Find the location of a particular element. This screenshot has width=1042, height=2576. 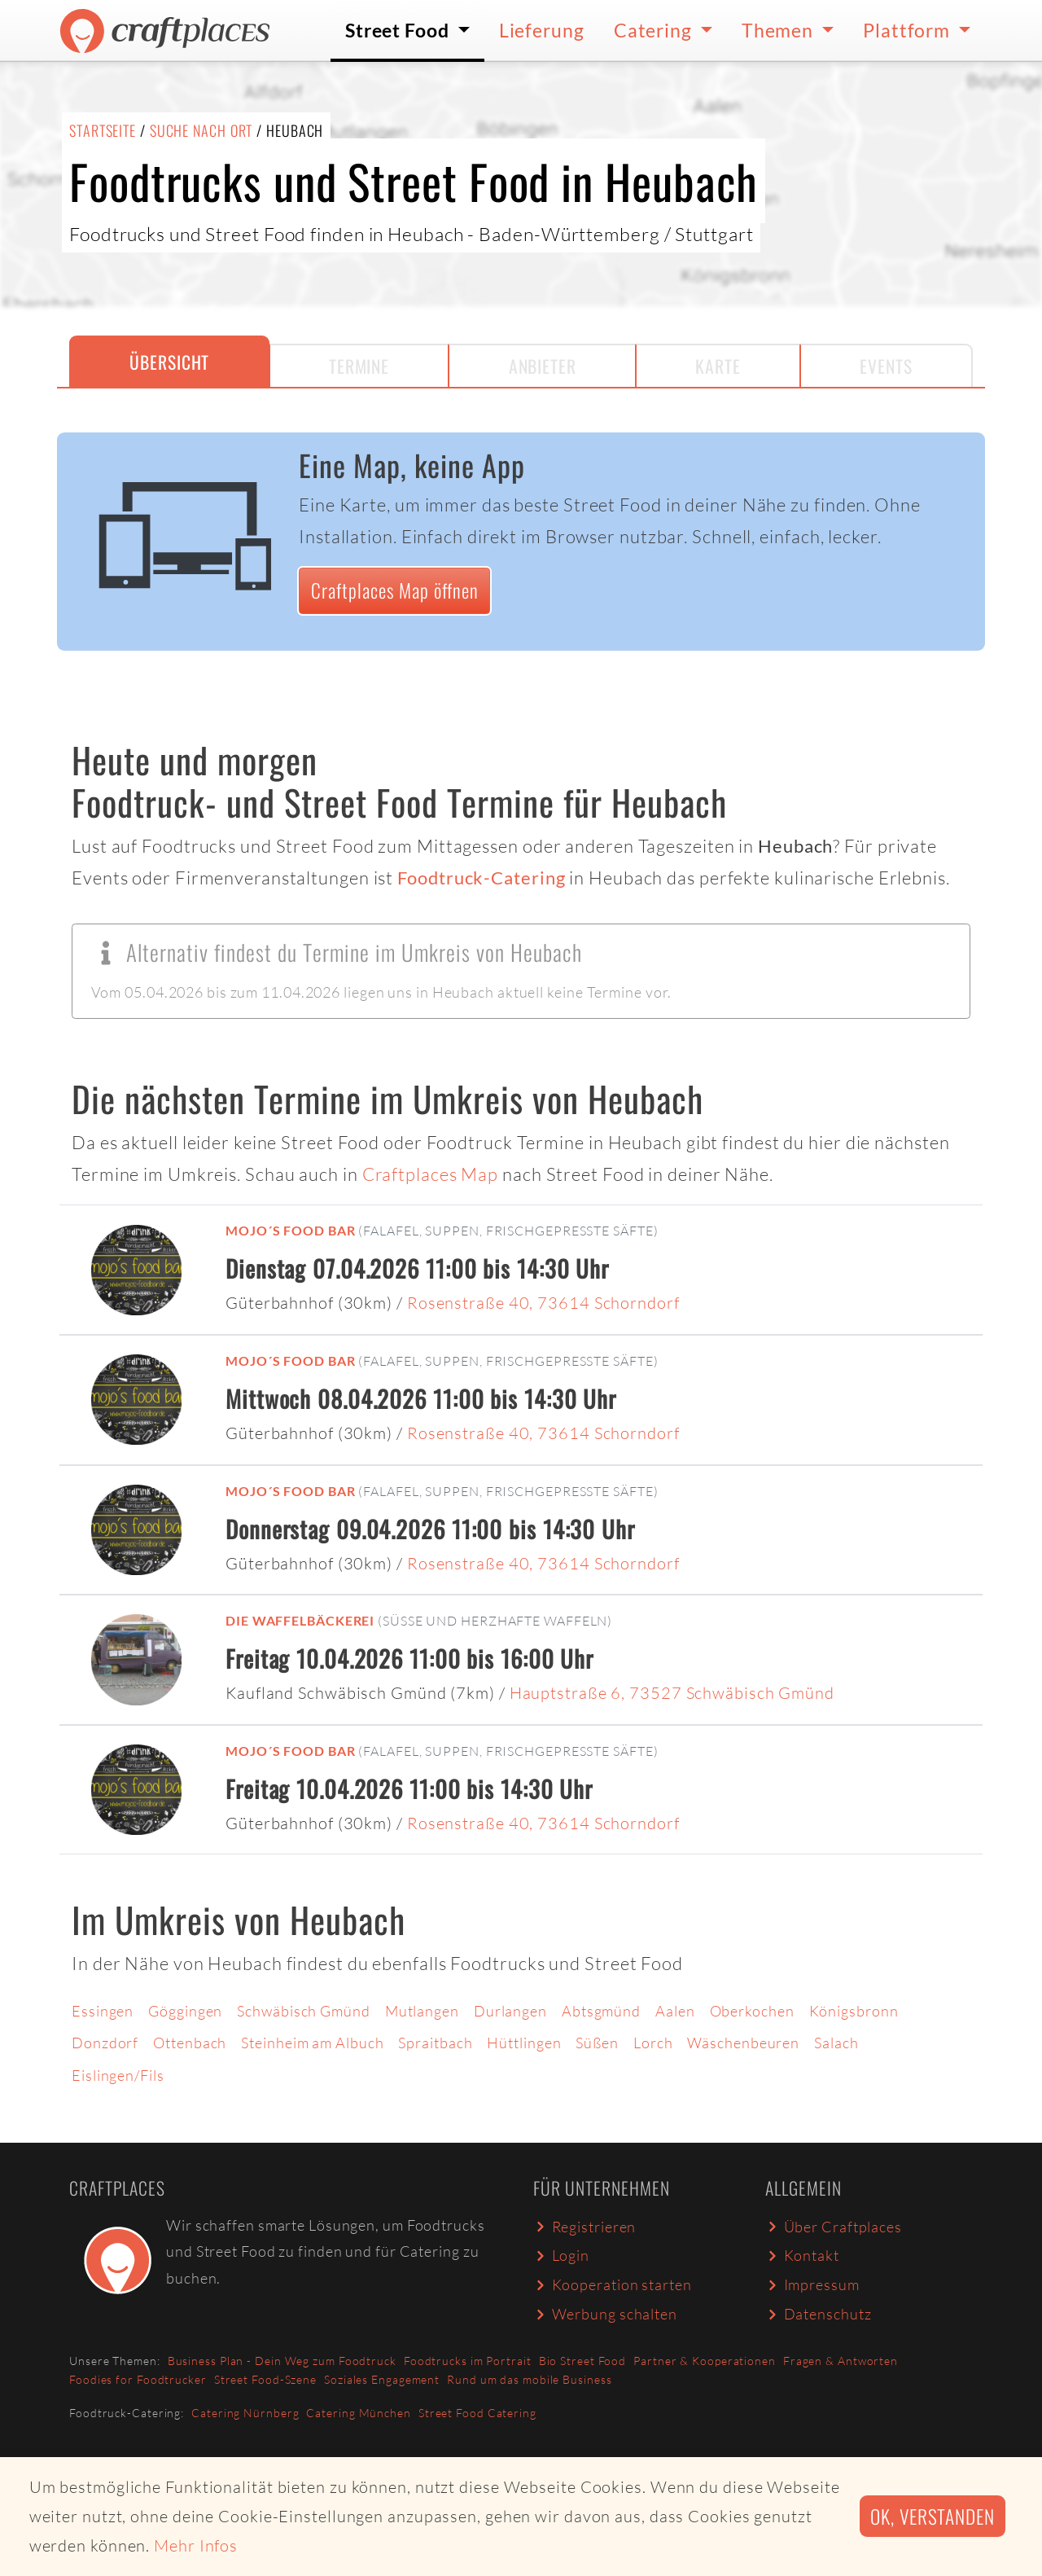

Schwäbisch Gmünd is located at coordinates (303, 2011).